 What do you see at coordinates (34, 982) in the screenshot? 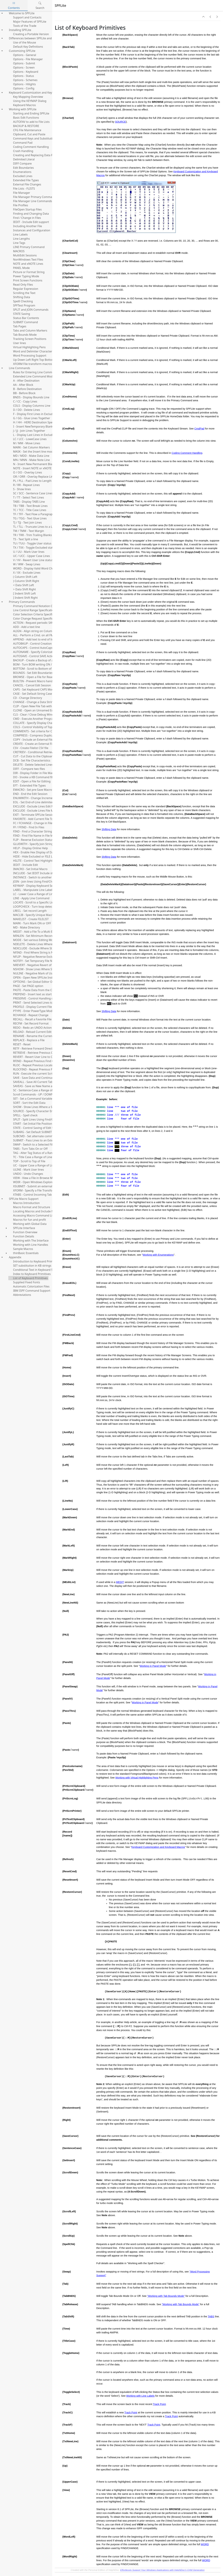
I see `OPTIONS - Set Global Editor Options [treeitem]` at bounding box center [34, 982].